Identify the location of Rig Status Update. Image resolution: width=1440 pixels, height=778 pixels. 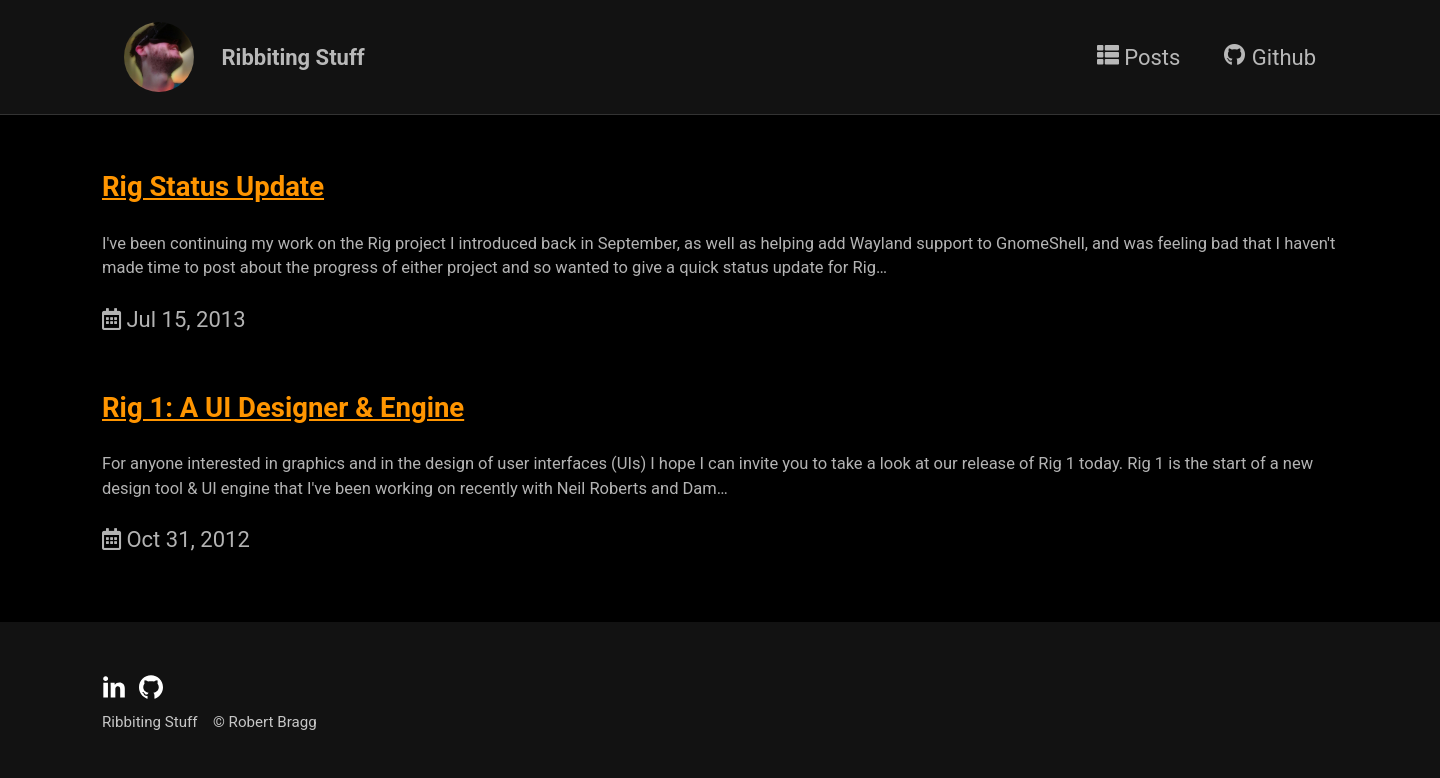
(213, 186).